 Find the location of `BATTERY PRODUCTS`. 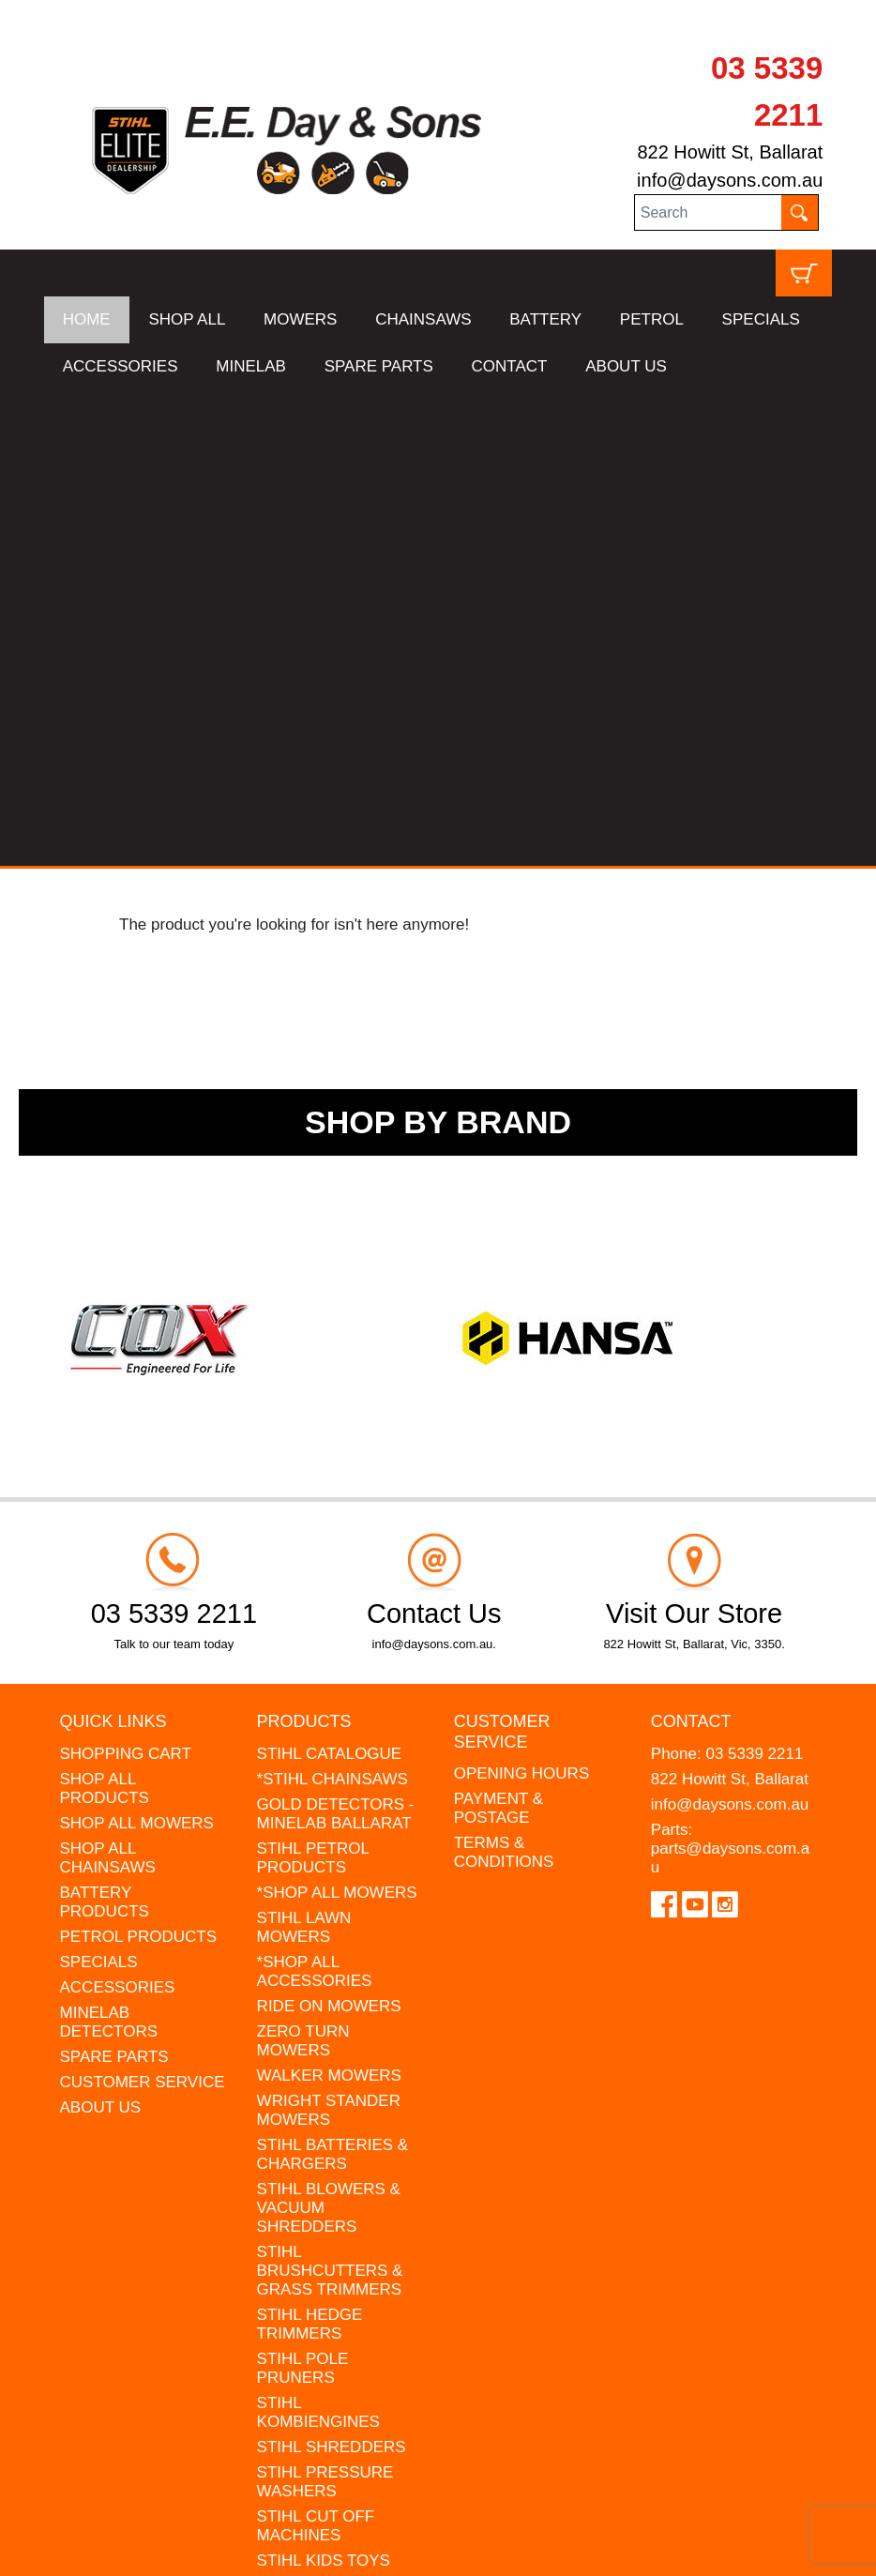

BATTERY PRODUCTS is located at coordinates (104, 1425).